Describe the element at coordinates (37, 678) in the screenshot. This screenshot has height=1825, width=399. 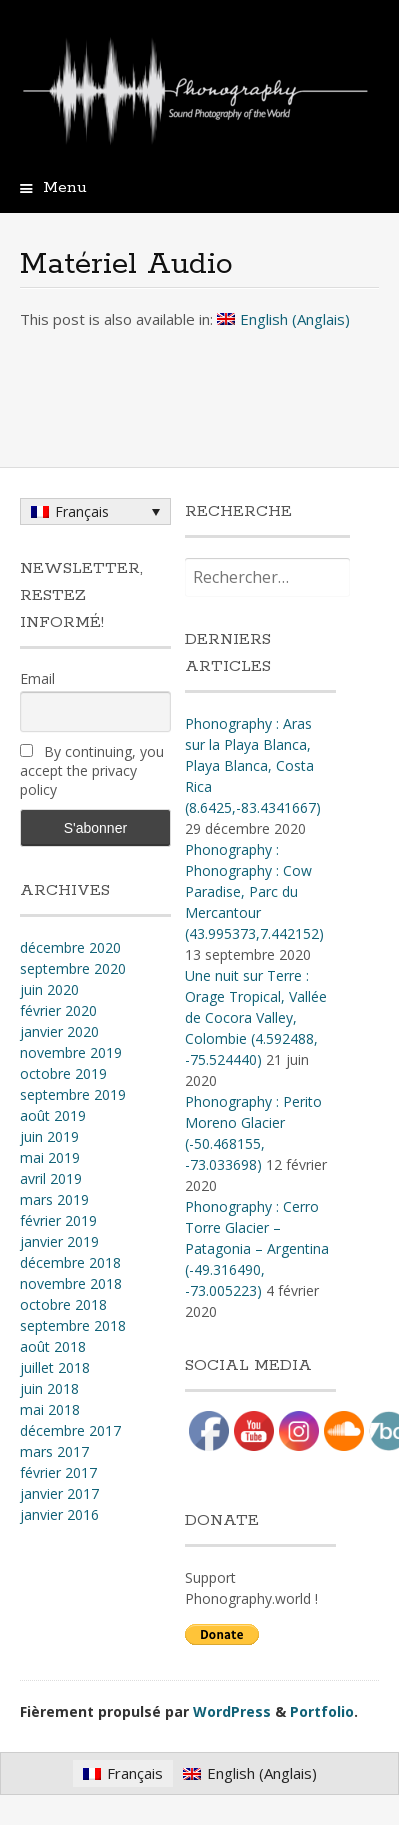
I see `Email` at that location.